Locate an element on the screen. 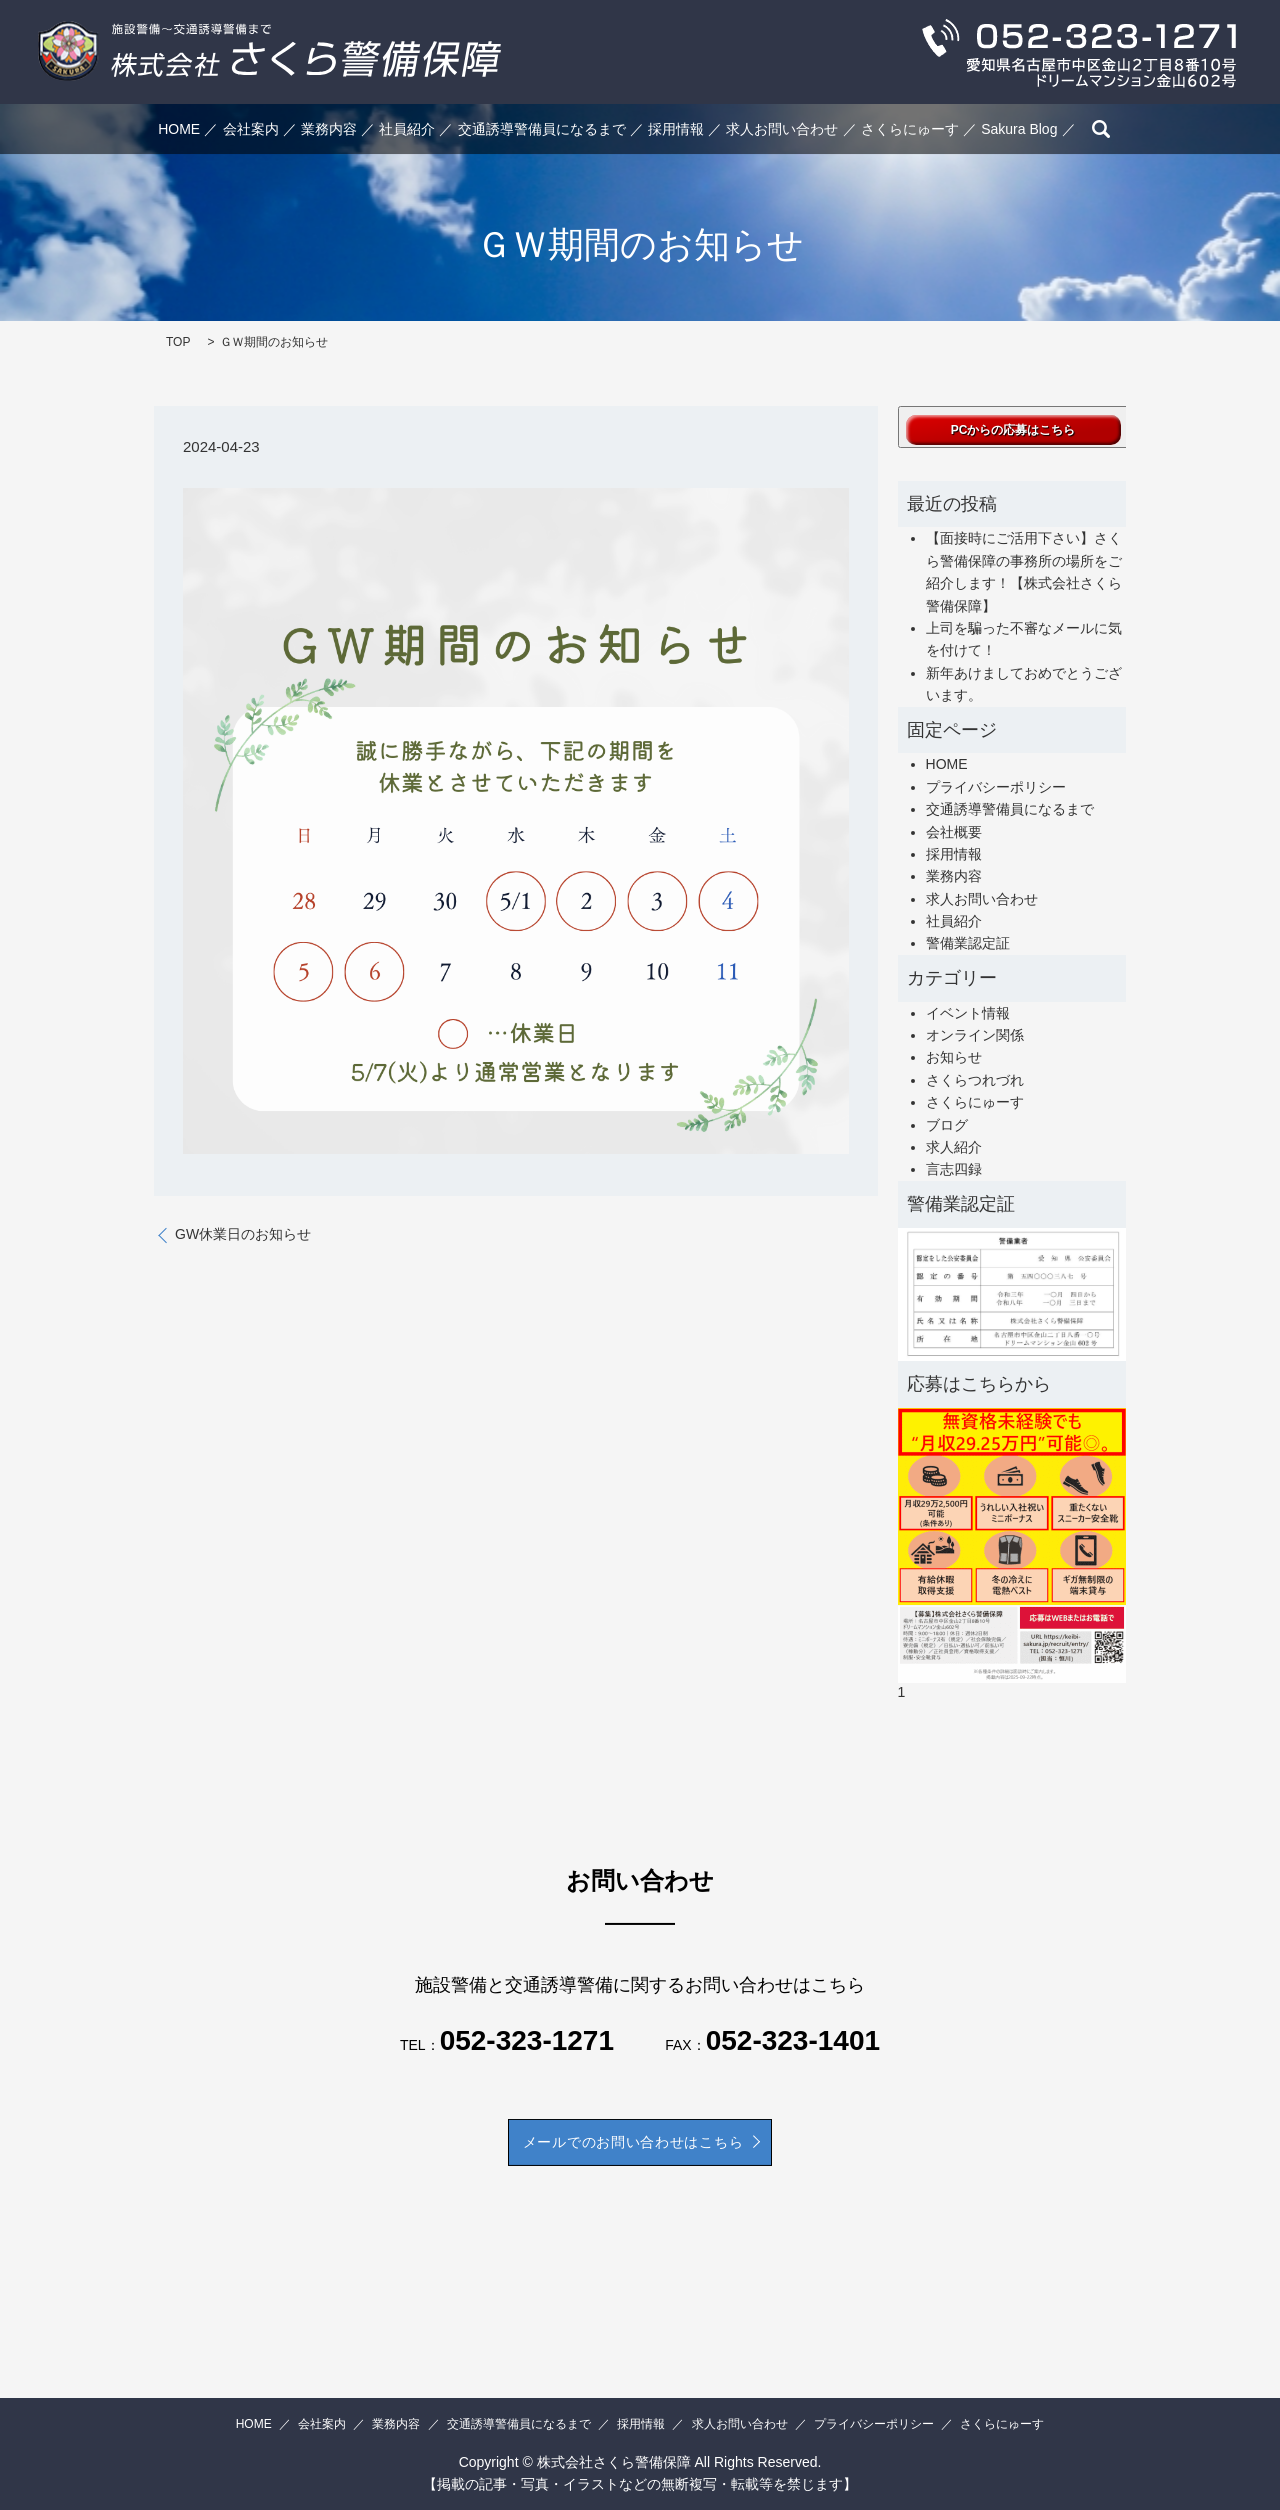 The width and height of the screenshot is (1280, 2510). さくらにゅーす is located at coordinates (910, 129).